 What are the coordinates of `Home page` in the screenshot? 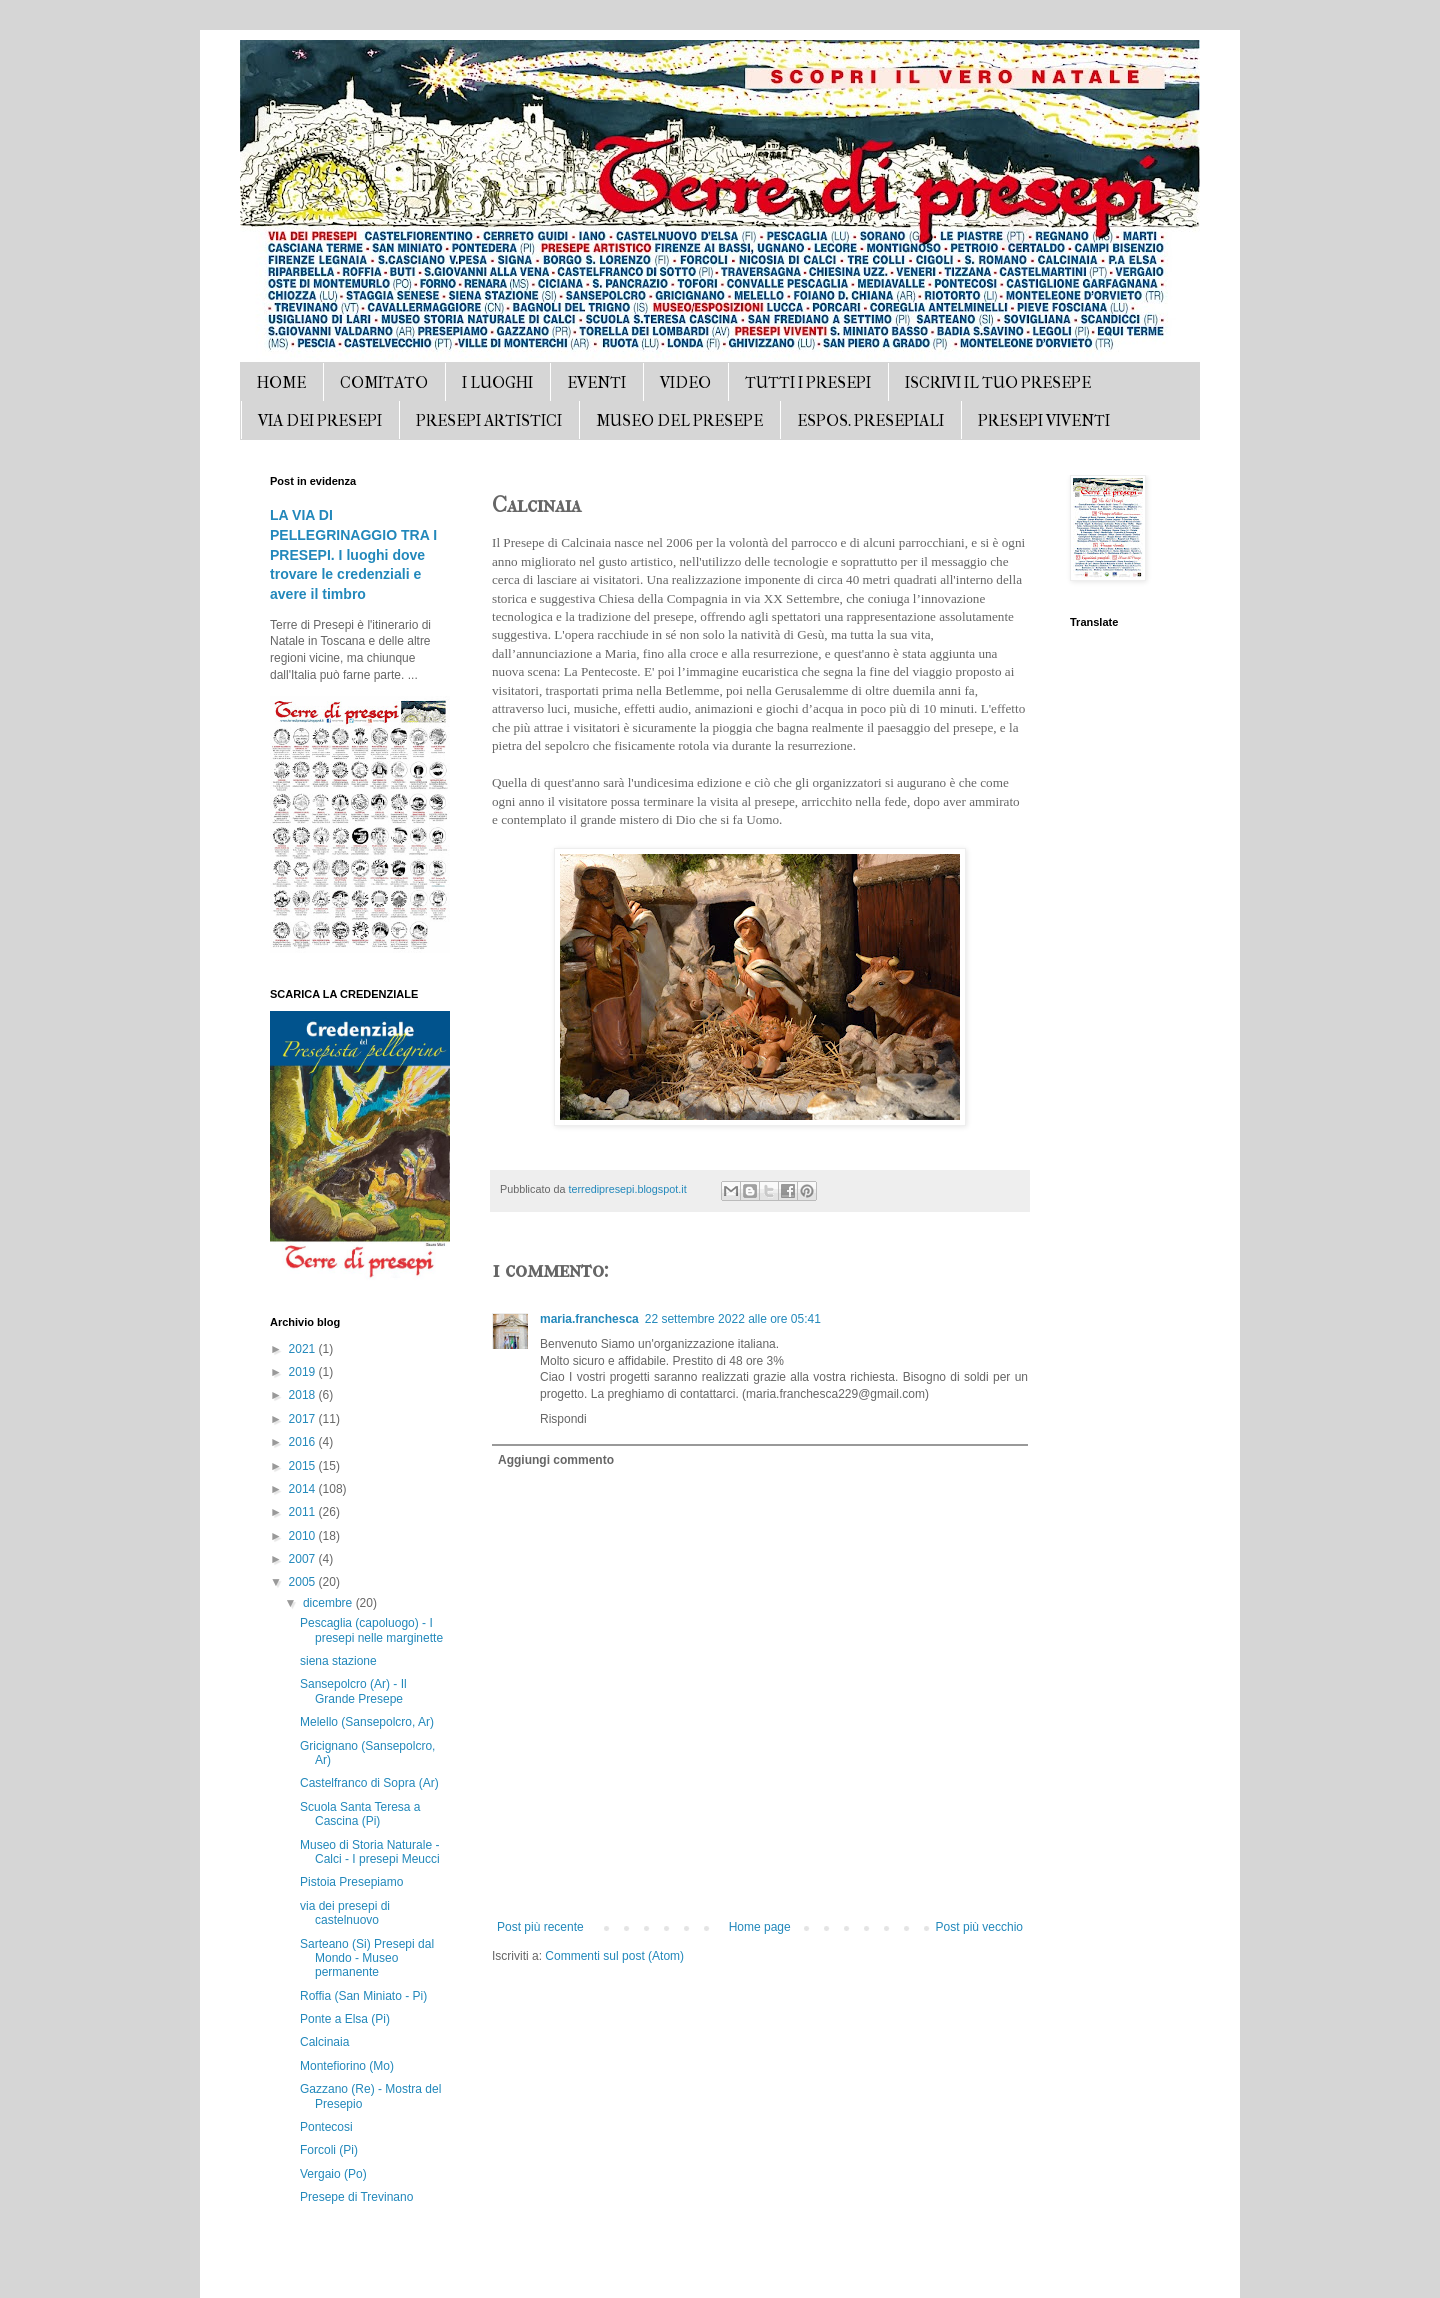 It's located at (760, 1927).